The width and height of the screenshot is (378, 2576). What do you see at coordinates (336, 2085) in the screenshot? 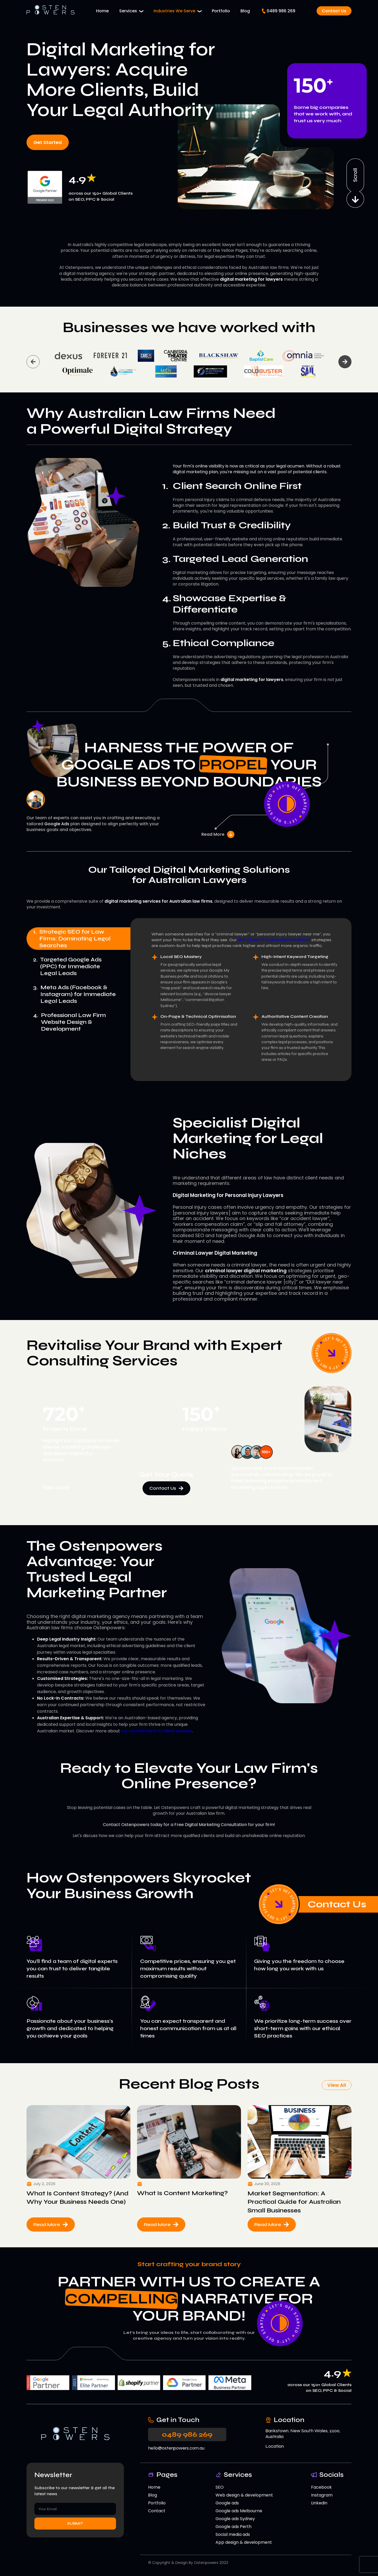
I see `View All` at bounding box center [336, 2085].